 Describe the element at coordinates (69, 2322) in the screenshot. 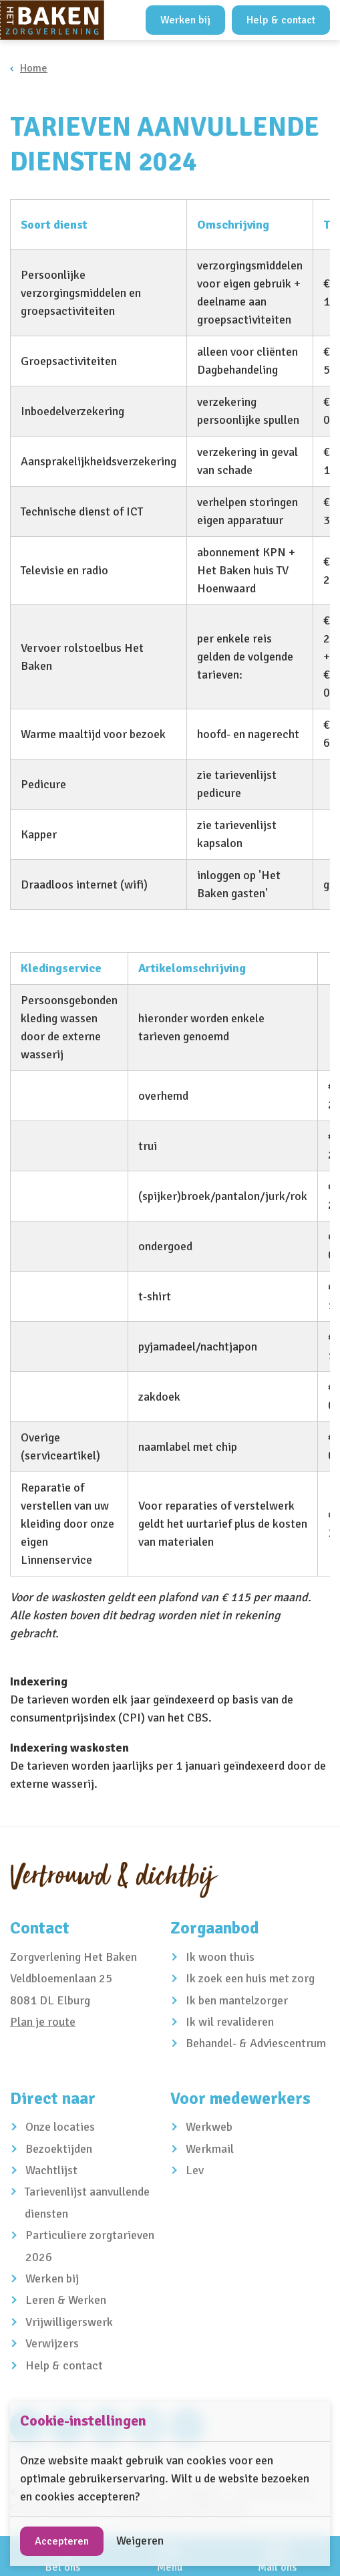

I see `Vrijwilligerswerk` at that location.